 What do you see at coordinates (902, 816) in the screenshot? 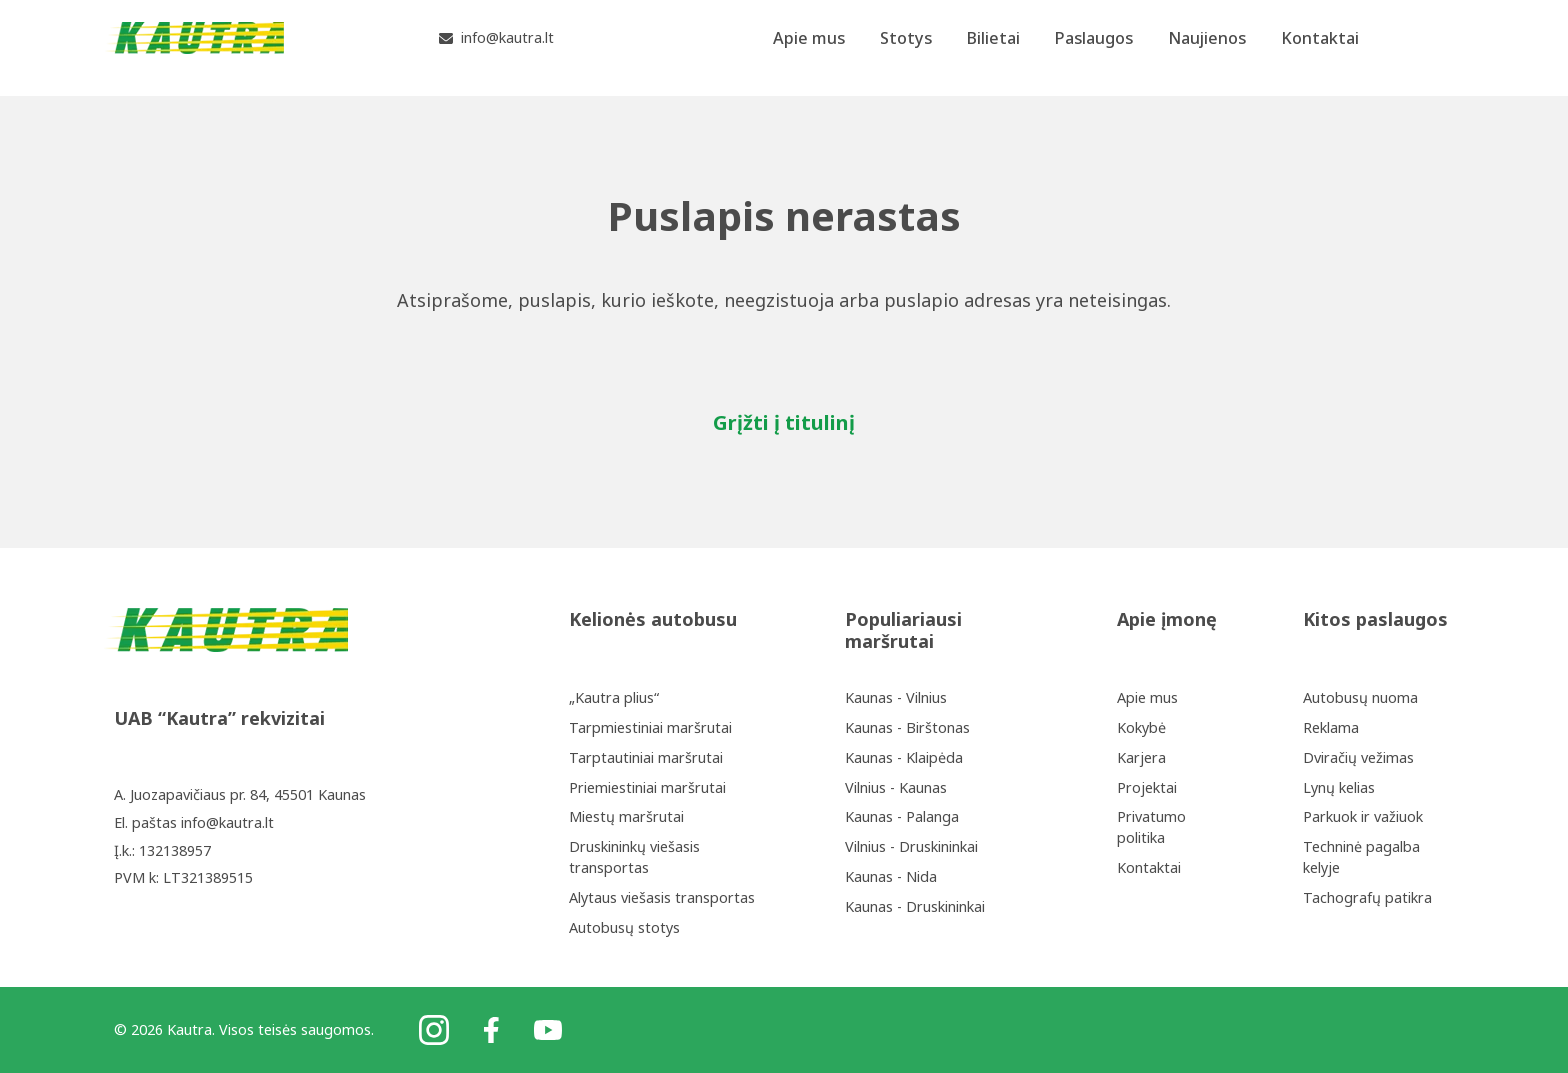
I see `Kaunas - Palanga` at bounding box center [902, 816].